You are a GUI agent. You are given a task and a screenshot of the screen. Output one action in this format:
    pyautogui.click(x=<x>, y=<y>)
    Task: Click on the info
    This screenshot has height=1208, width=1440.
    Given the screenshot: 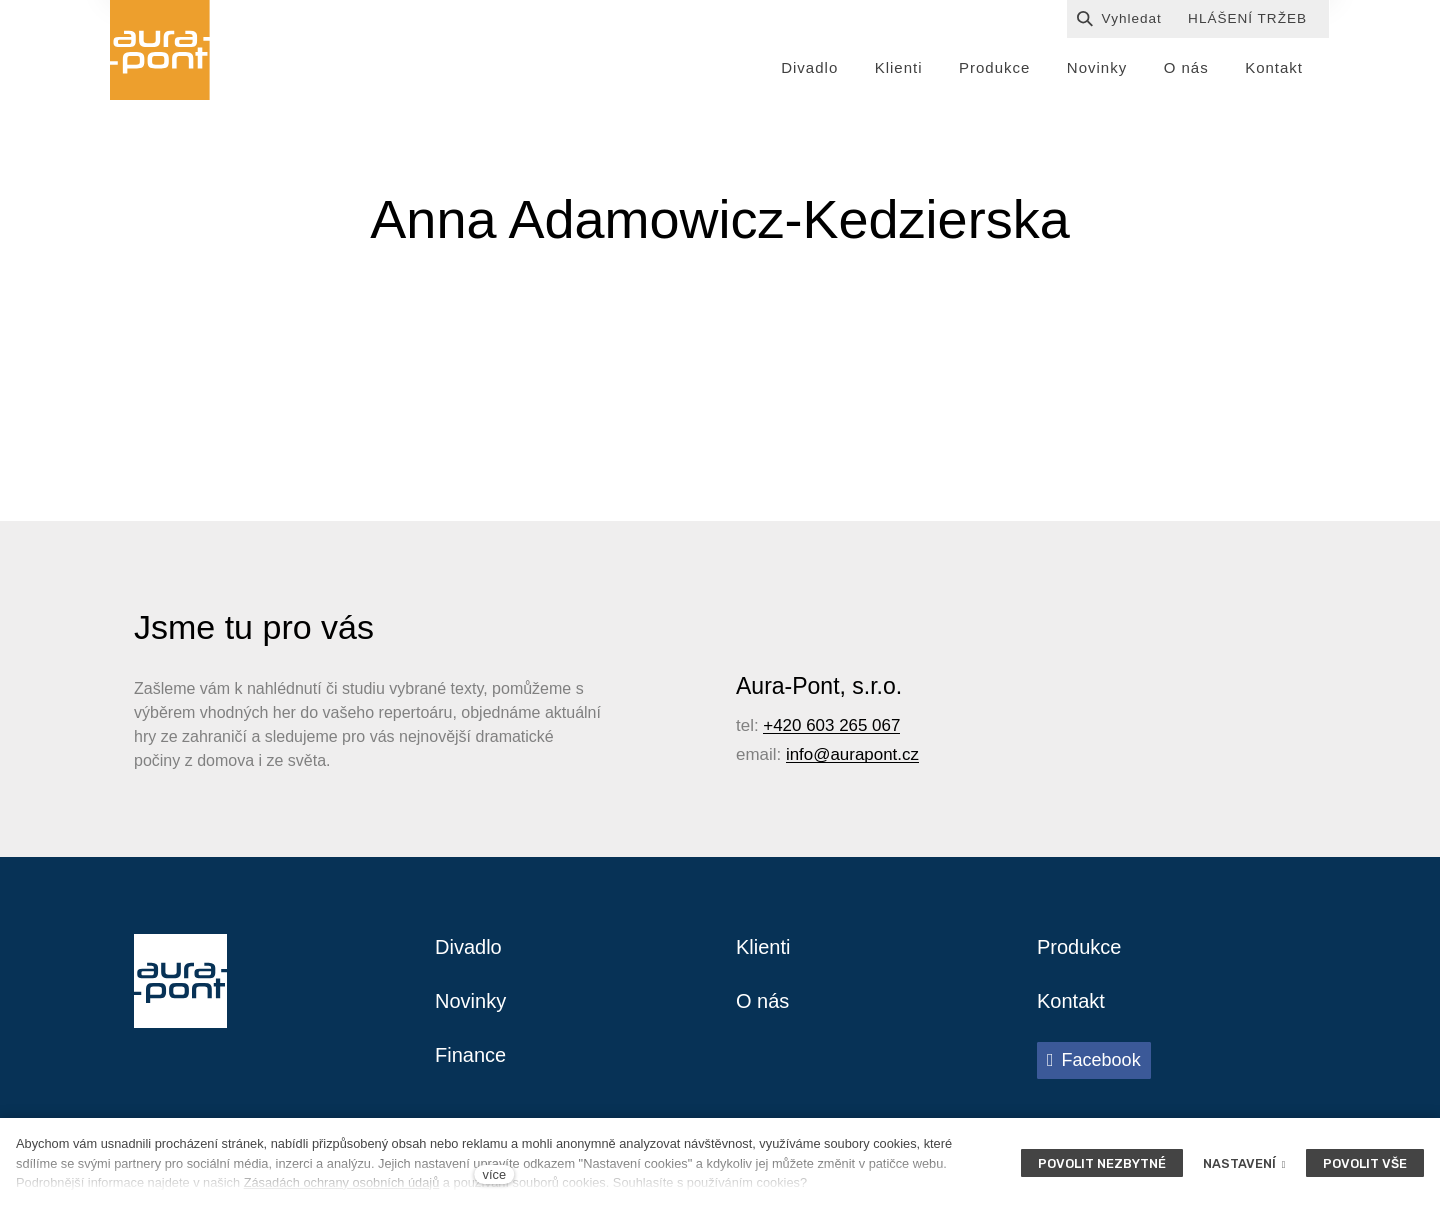 What is the action you would take?
    pyautogui.click(x=799, y=754)
    